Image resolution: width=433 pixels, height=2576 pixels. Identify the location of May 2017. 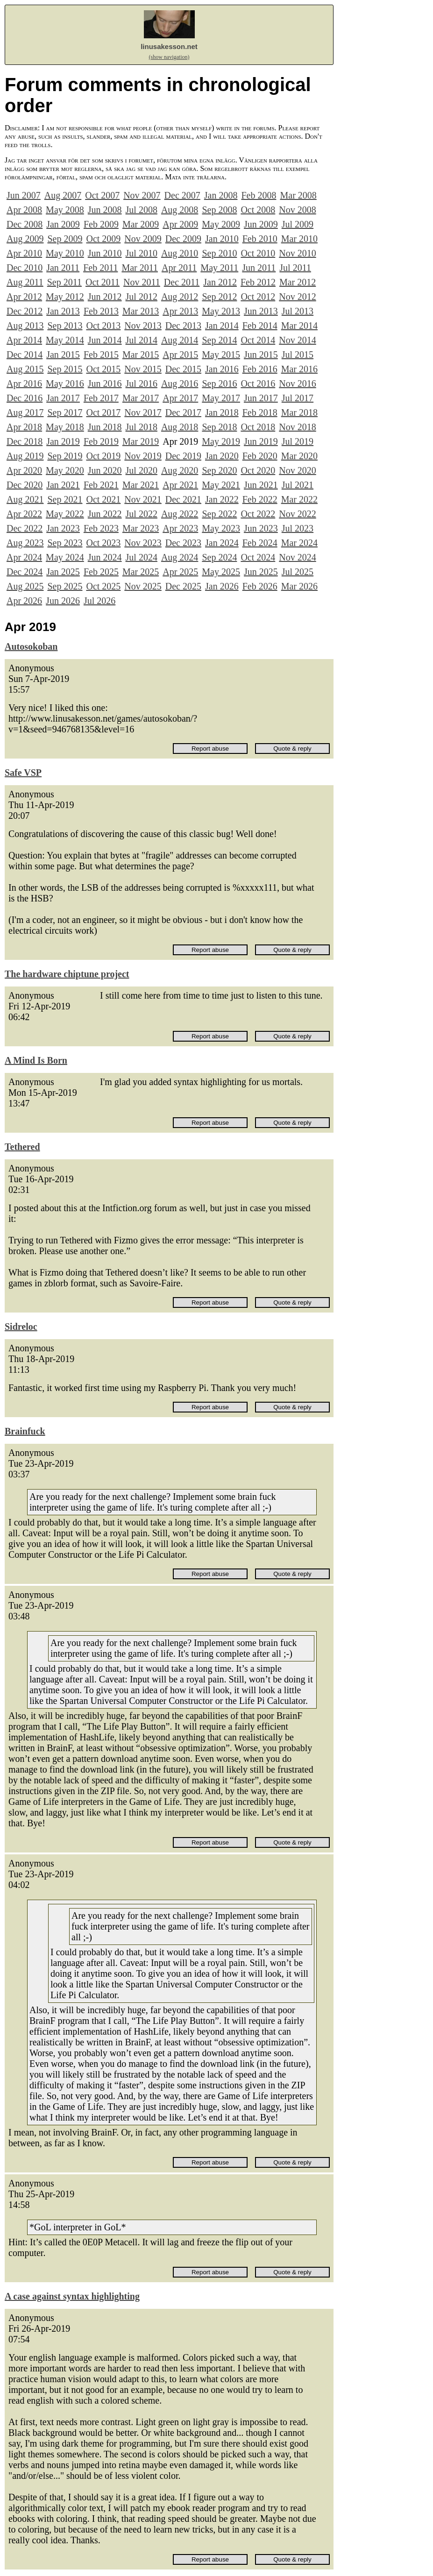
(221, 398).